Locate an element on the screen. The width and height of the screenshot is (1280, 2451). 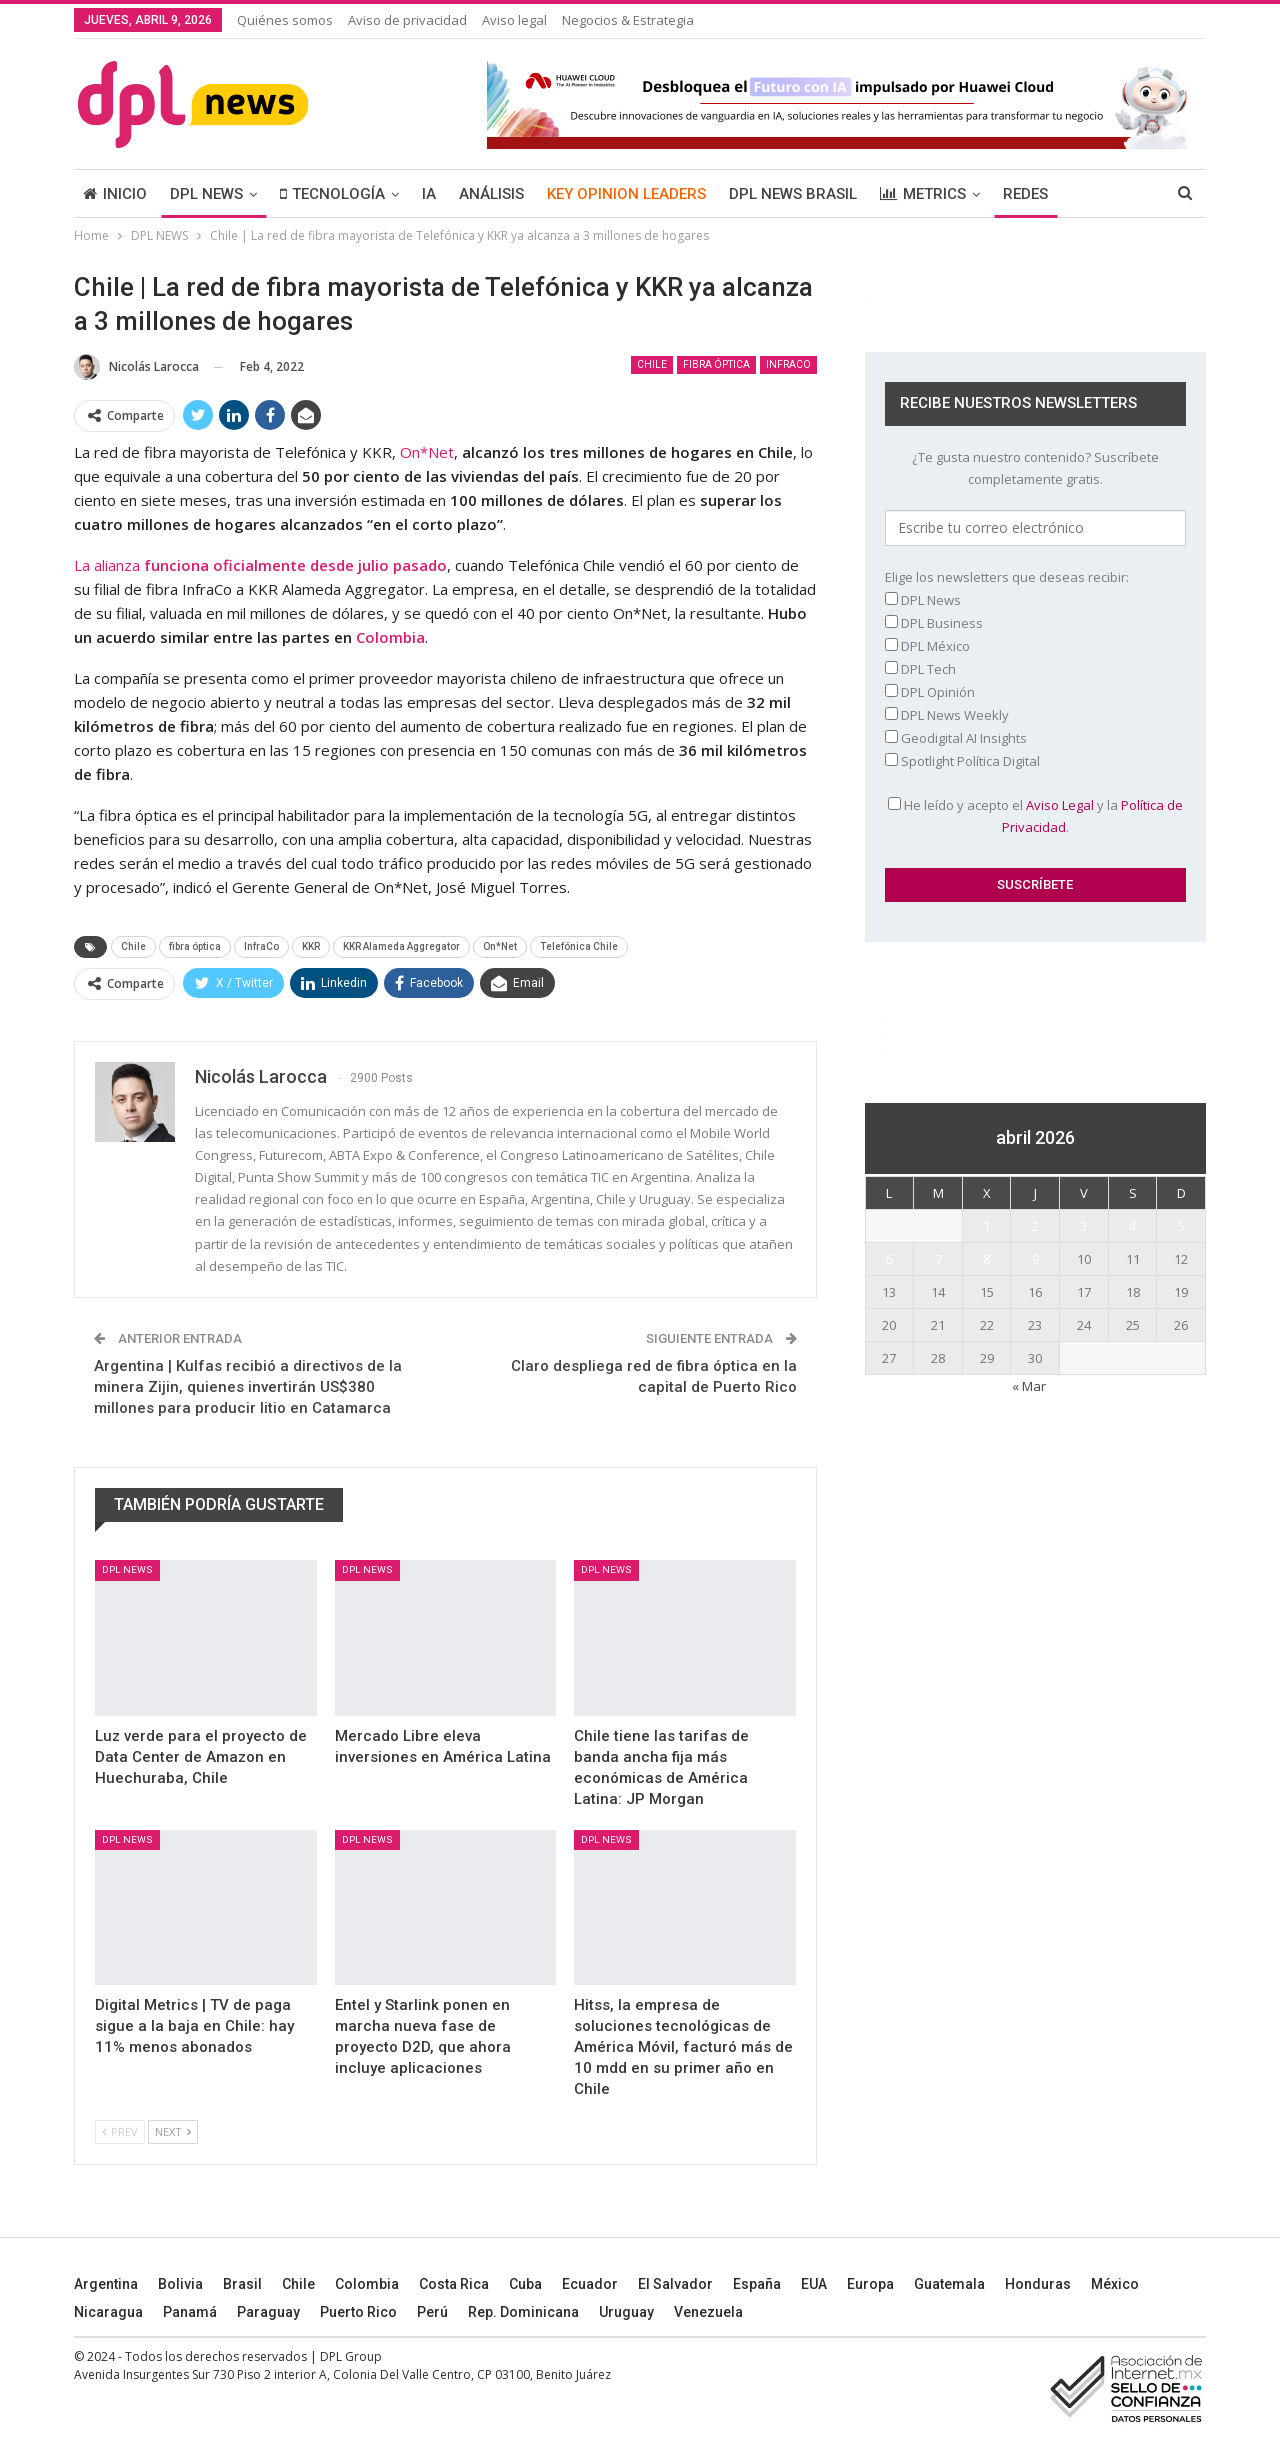
« Mar is located at coordinates (1029, 1386).